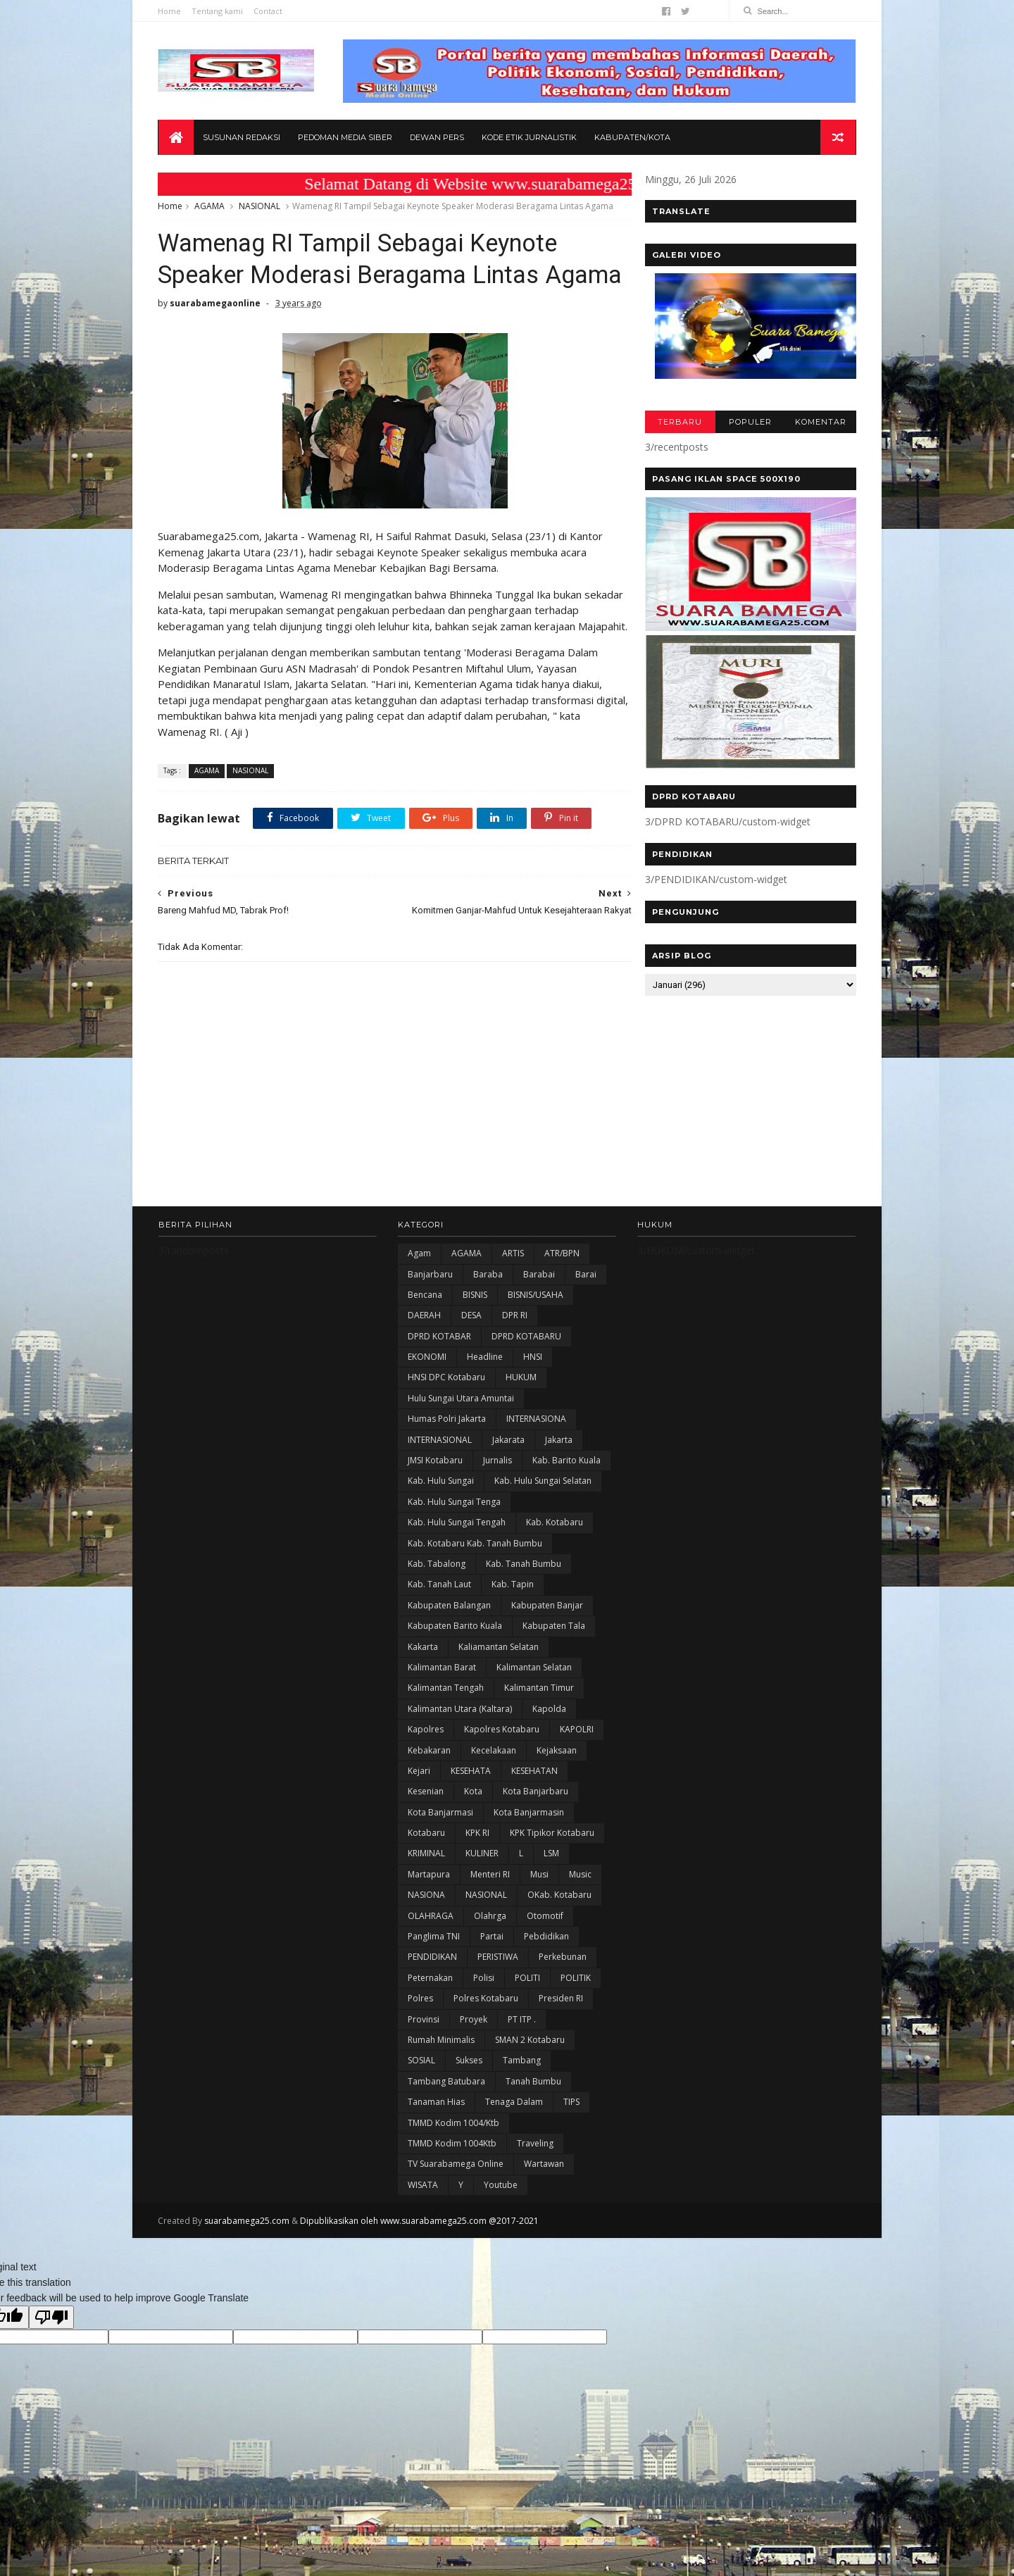 The image size is (1014, 2576). I want to click on Banjarbaru, so click(430, 1324).